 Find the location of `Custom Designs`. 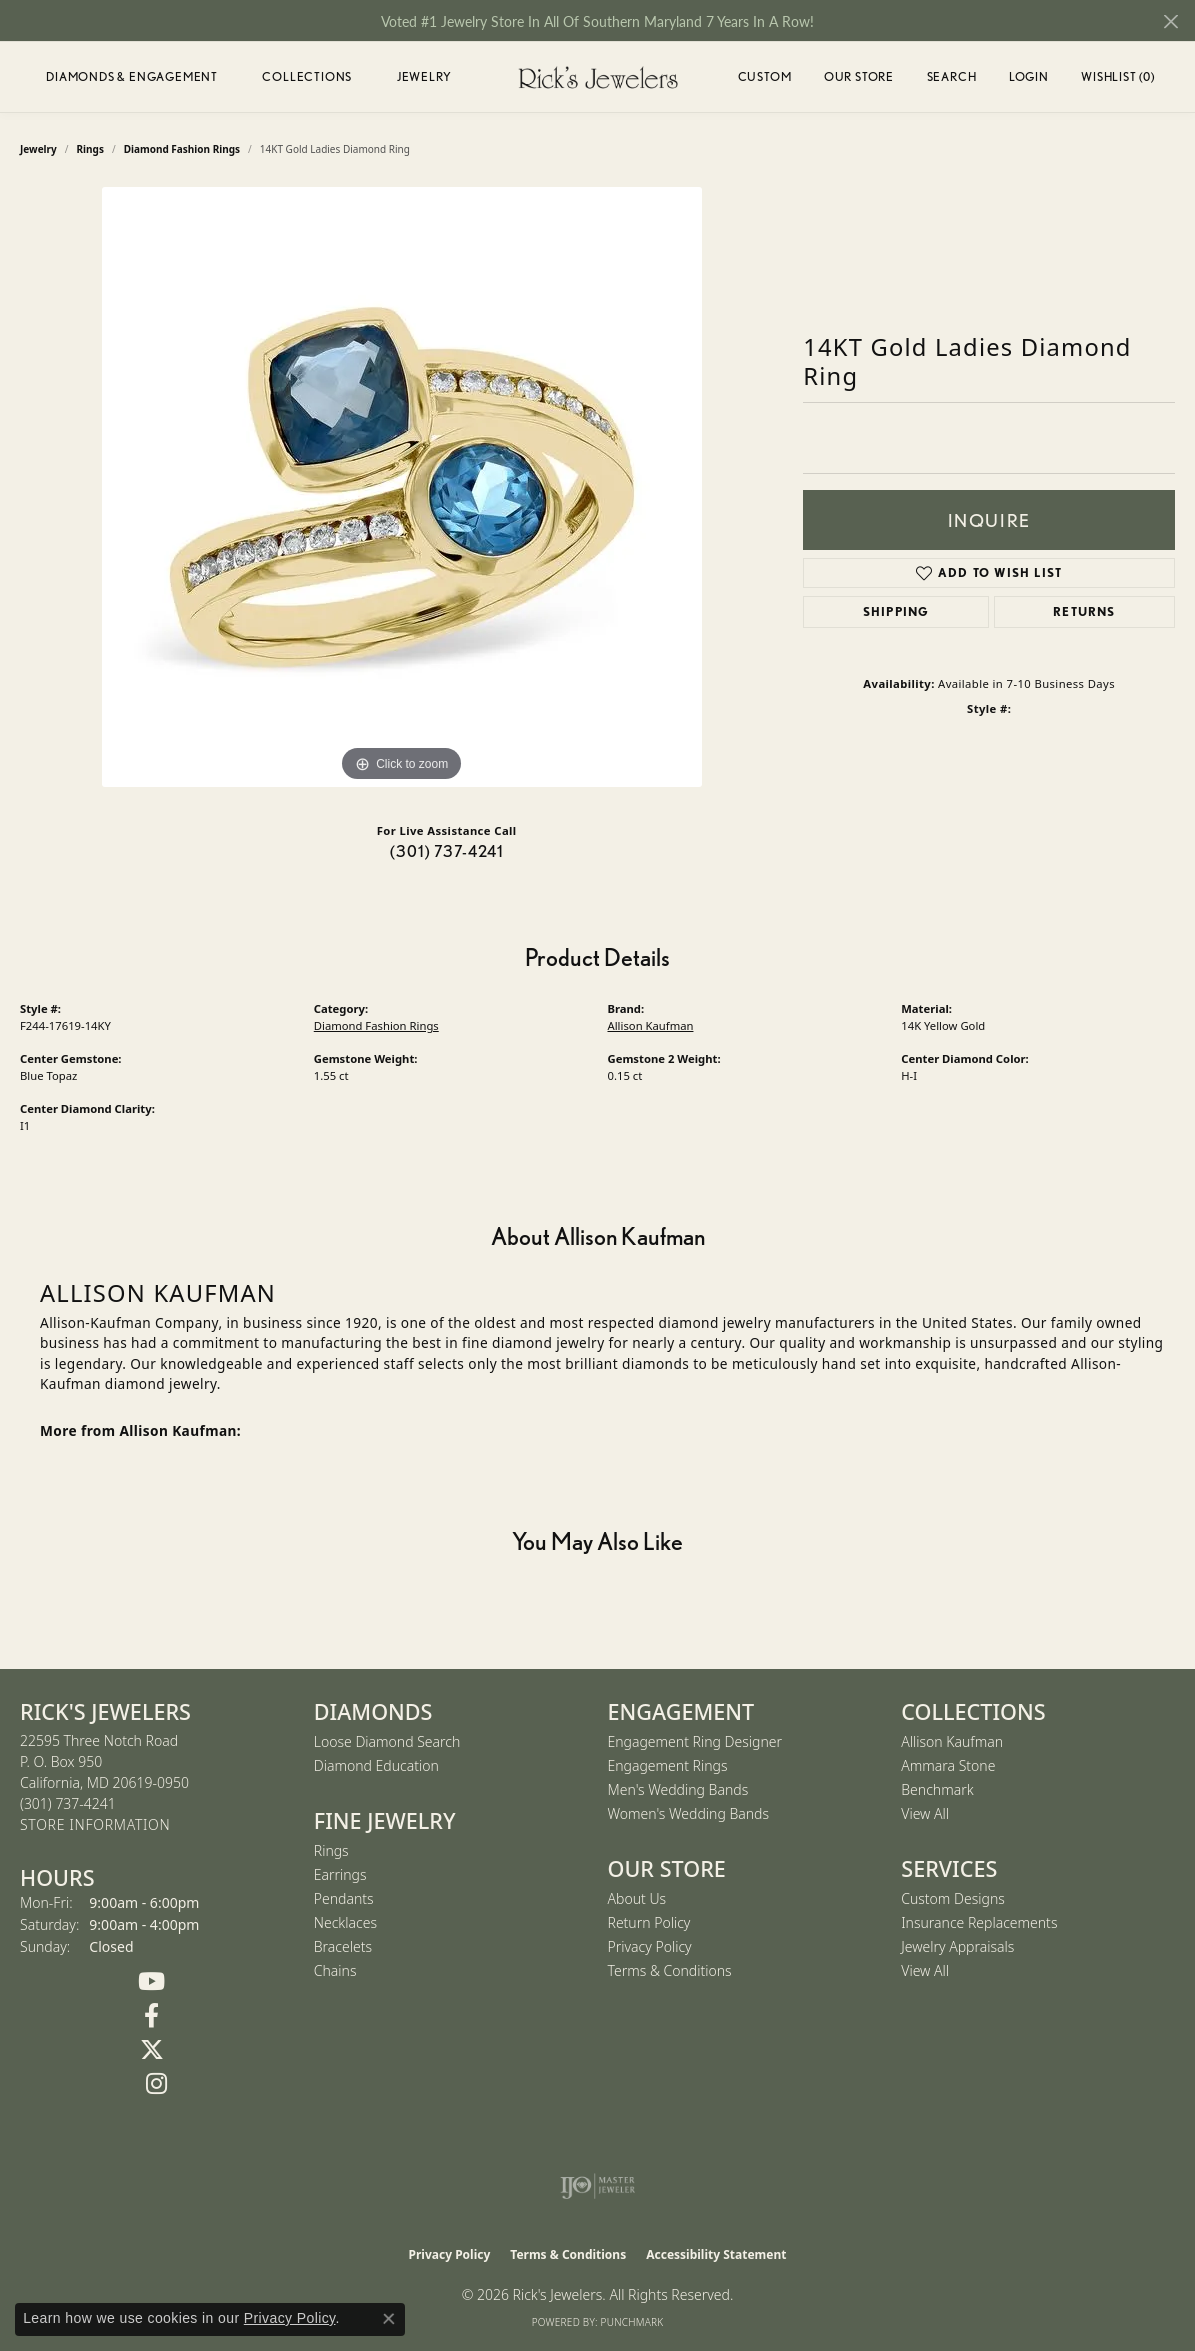

Custom Designs is located at coordinates (953, 1898).